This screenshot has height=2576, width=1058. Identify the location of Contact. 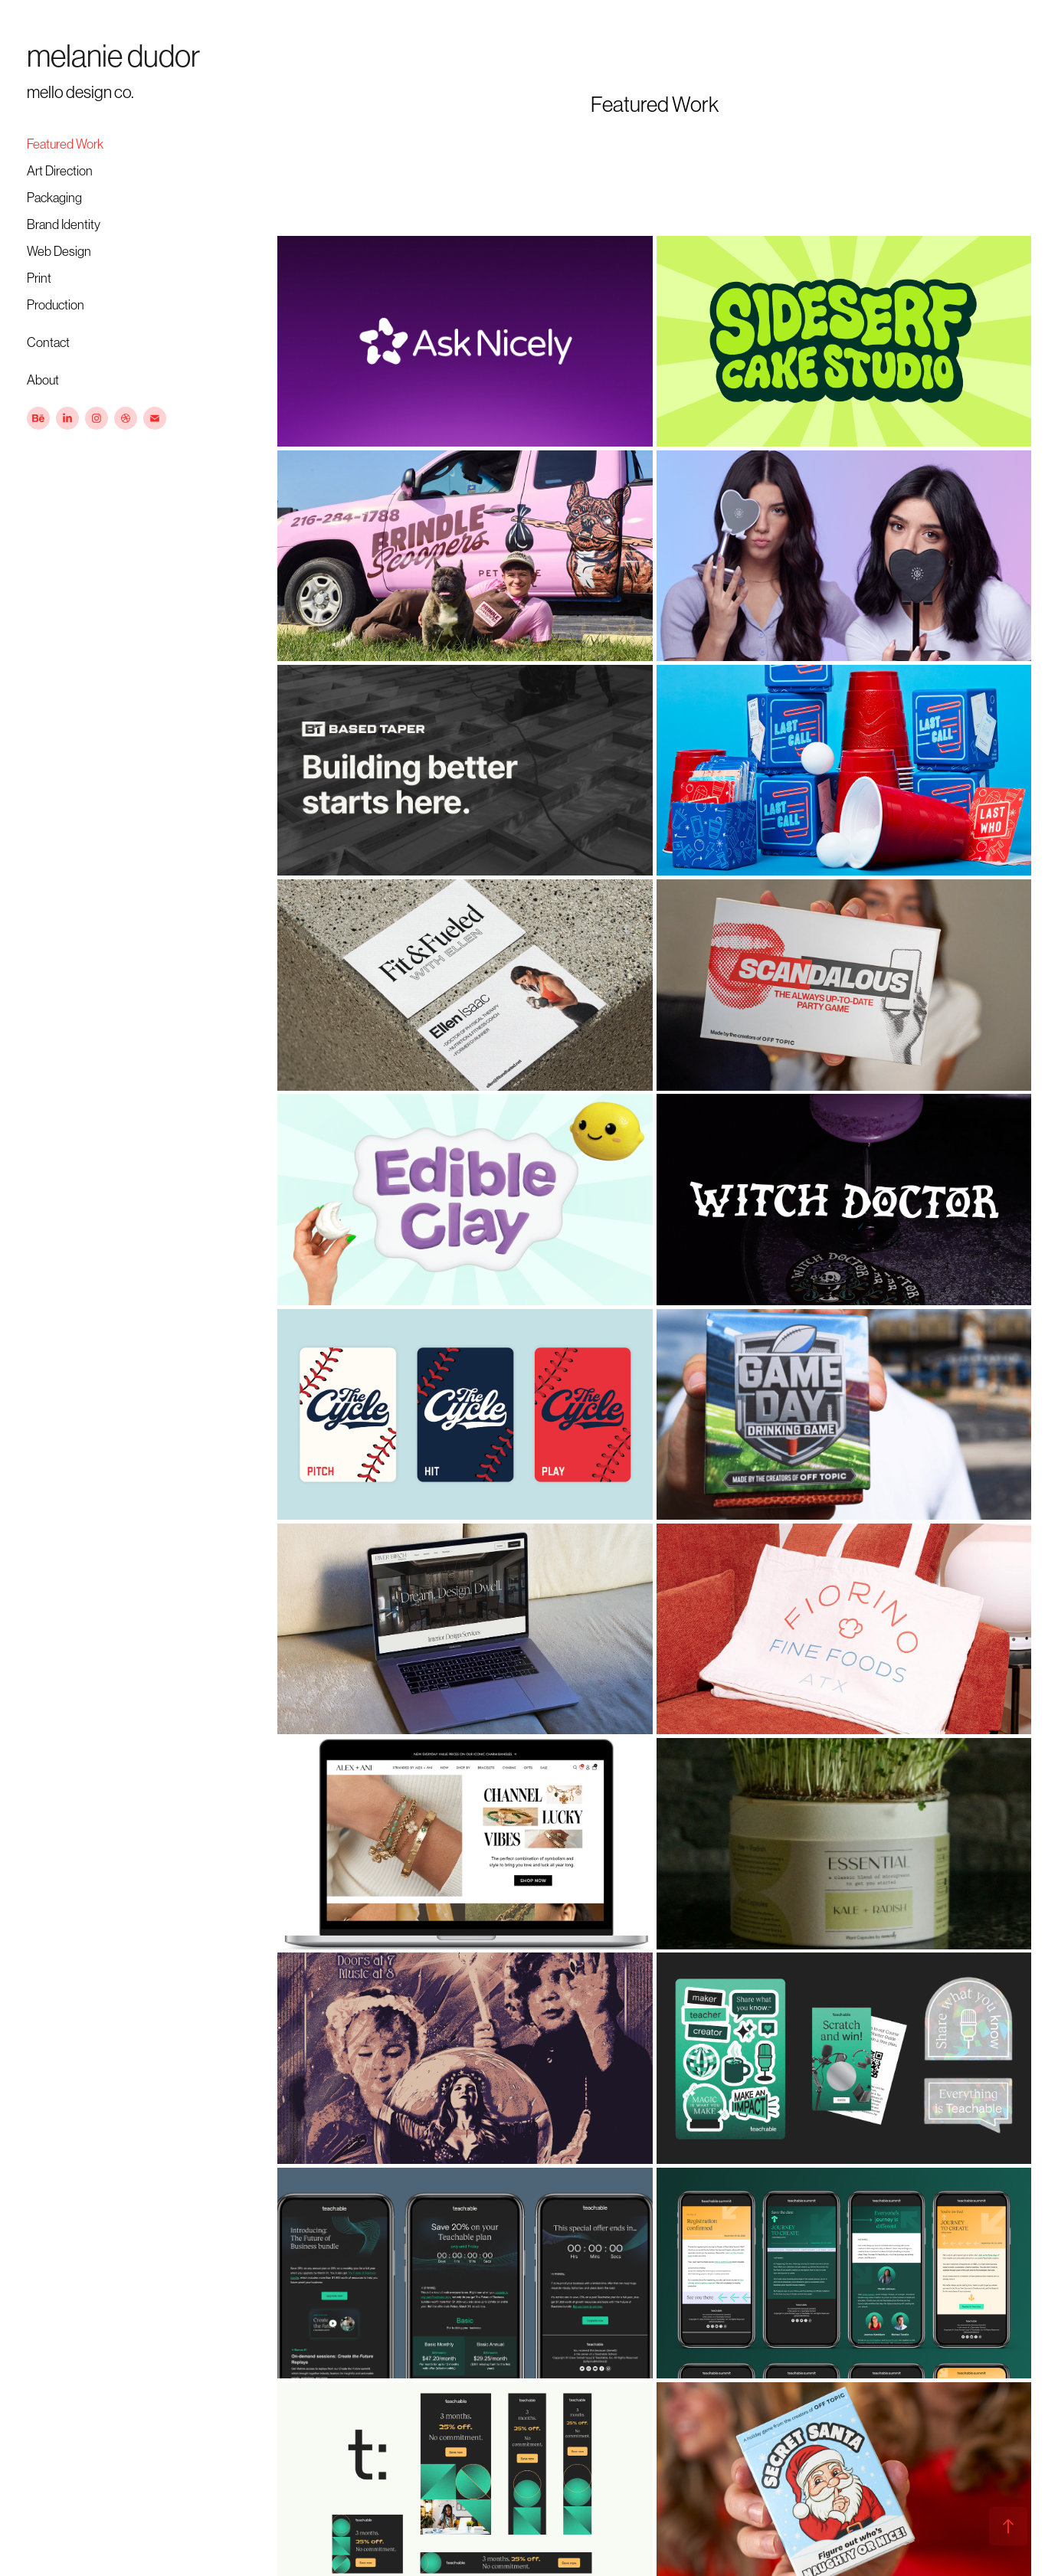
(48, 342).